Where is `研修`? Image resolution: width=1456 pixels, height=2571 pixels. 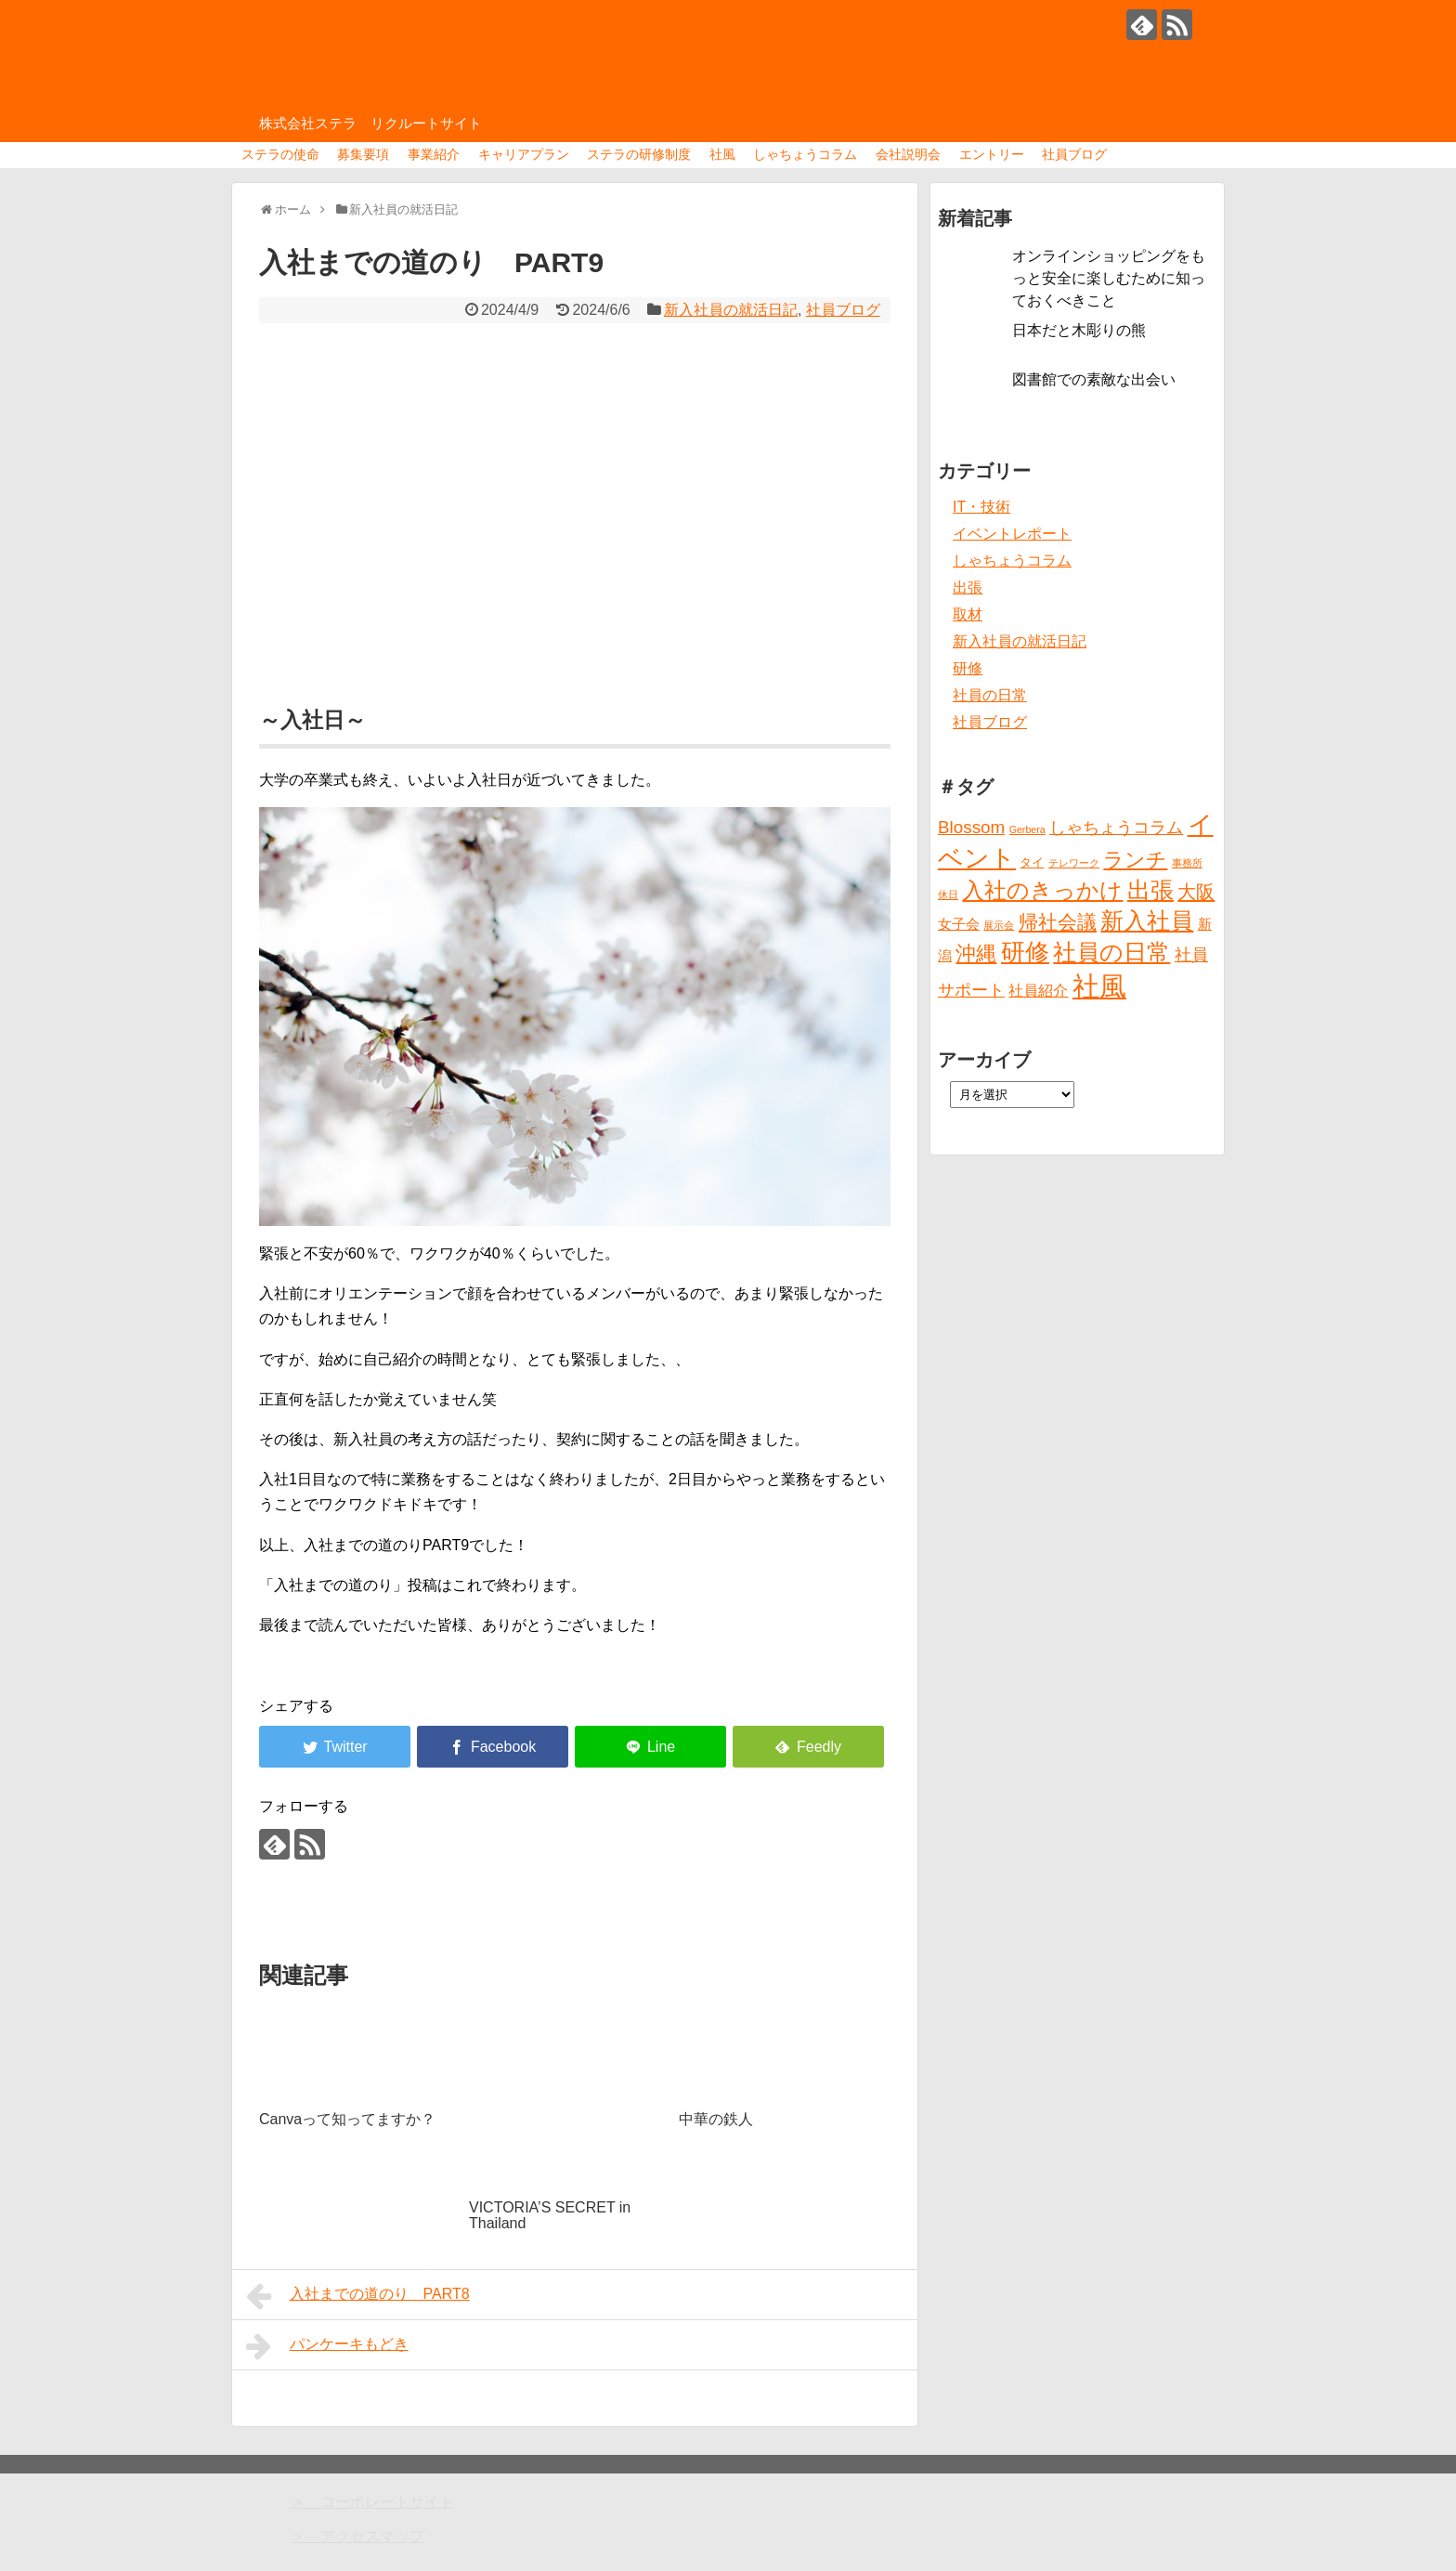
研修 is located at coordinates (967, 668).